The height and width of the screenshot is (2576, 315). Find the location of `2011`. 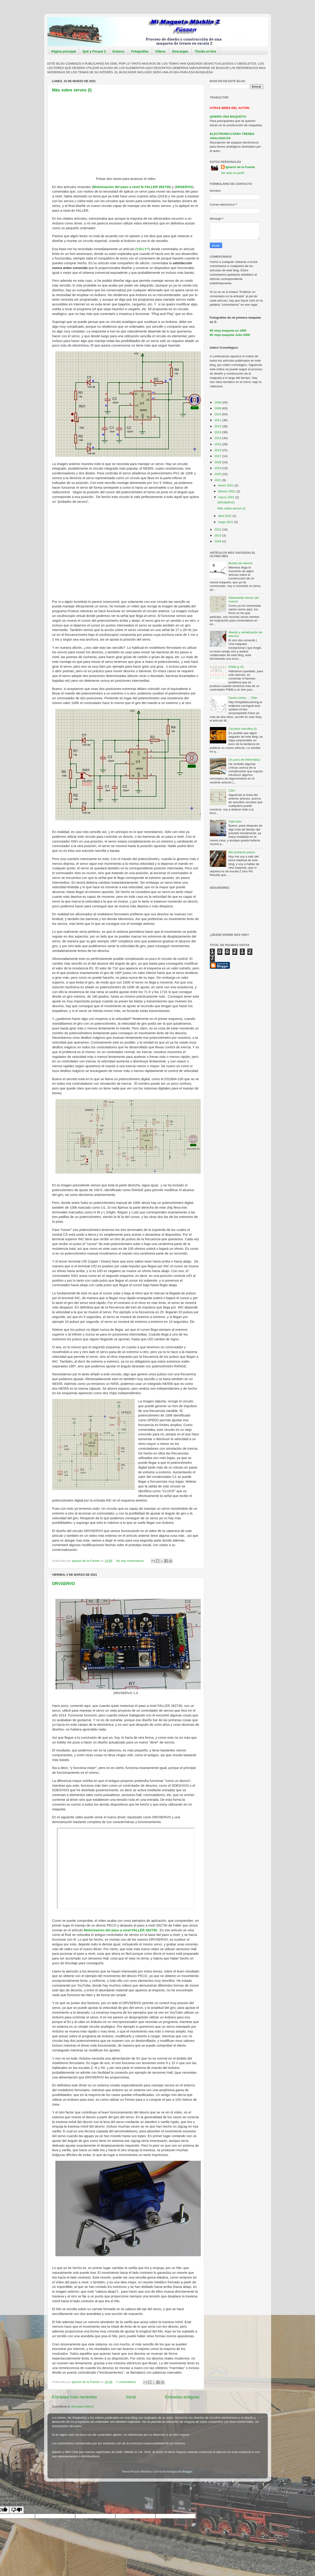

2011 is located at coordinates (218, 420).